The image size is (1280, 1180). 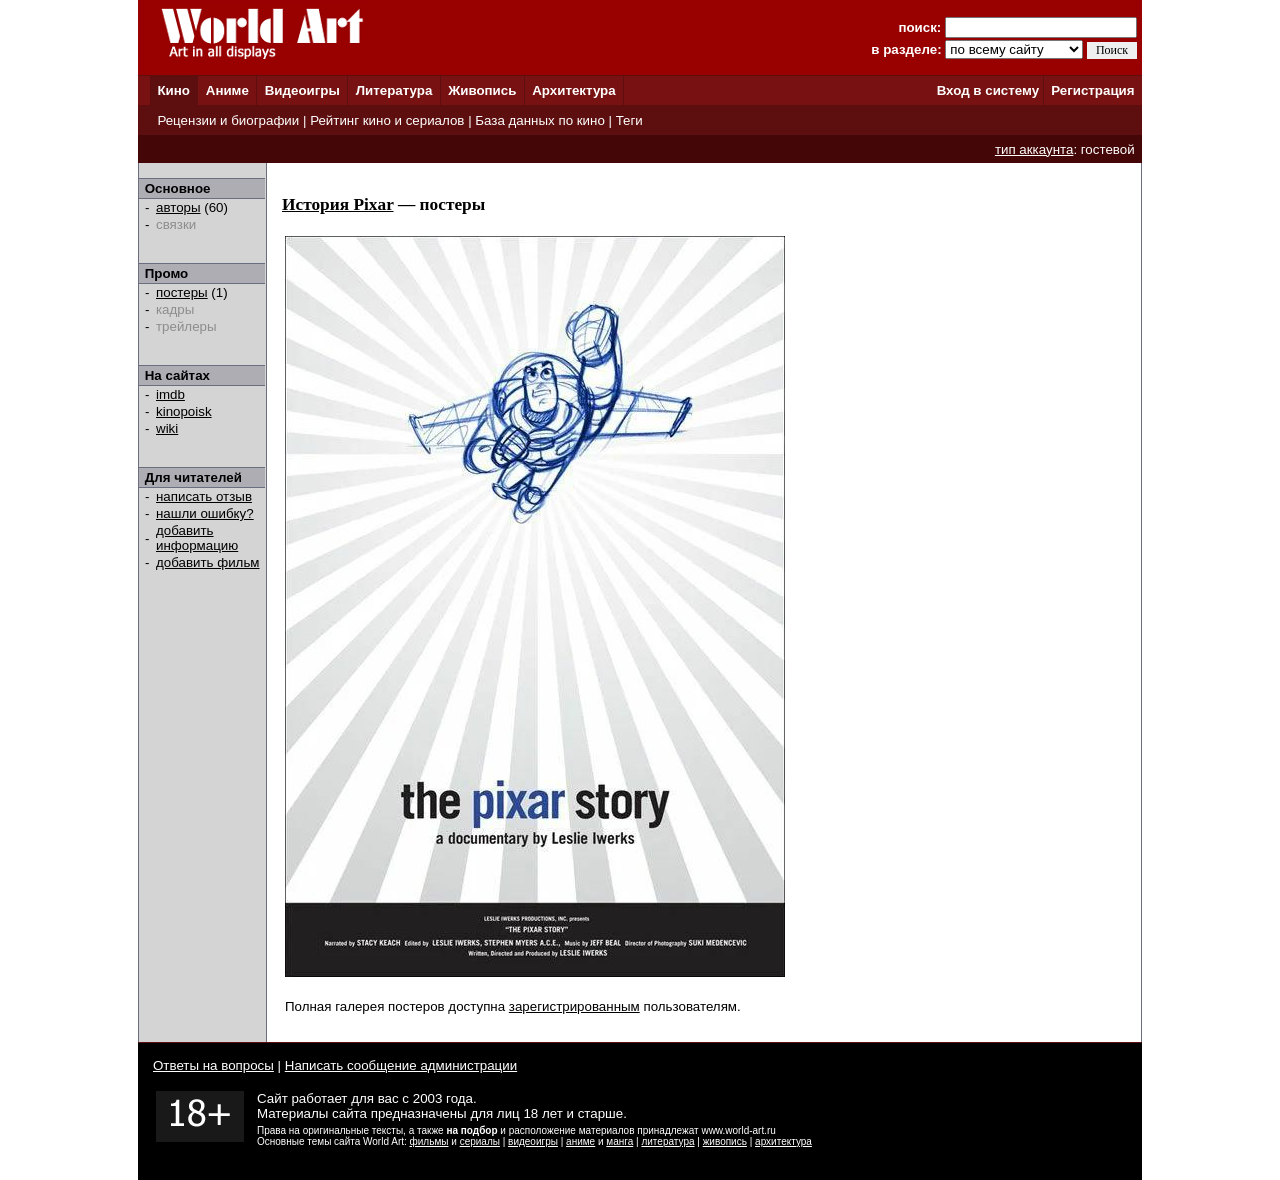 What do you see at coordinates (482, 90) in the screenshot?
I see `Живопись` at bounding box center [482, 90].